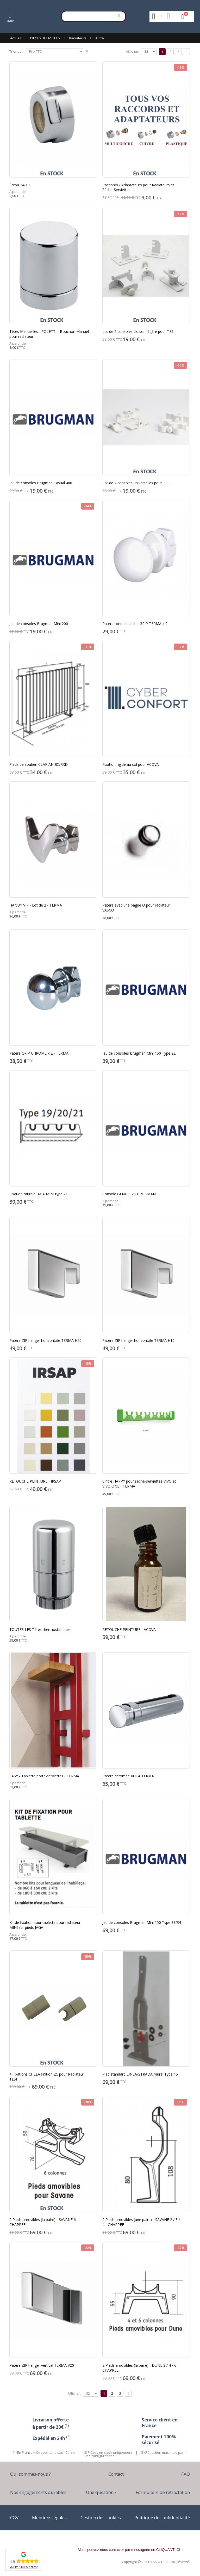 This screenshot has height=2576, width=200. Describe the element at coordinates (16, 51) in the screenshot. I see `Trier par:` at that location.